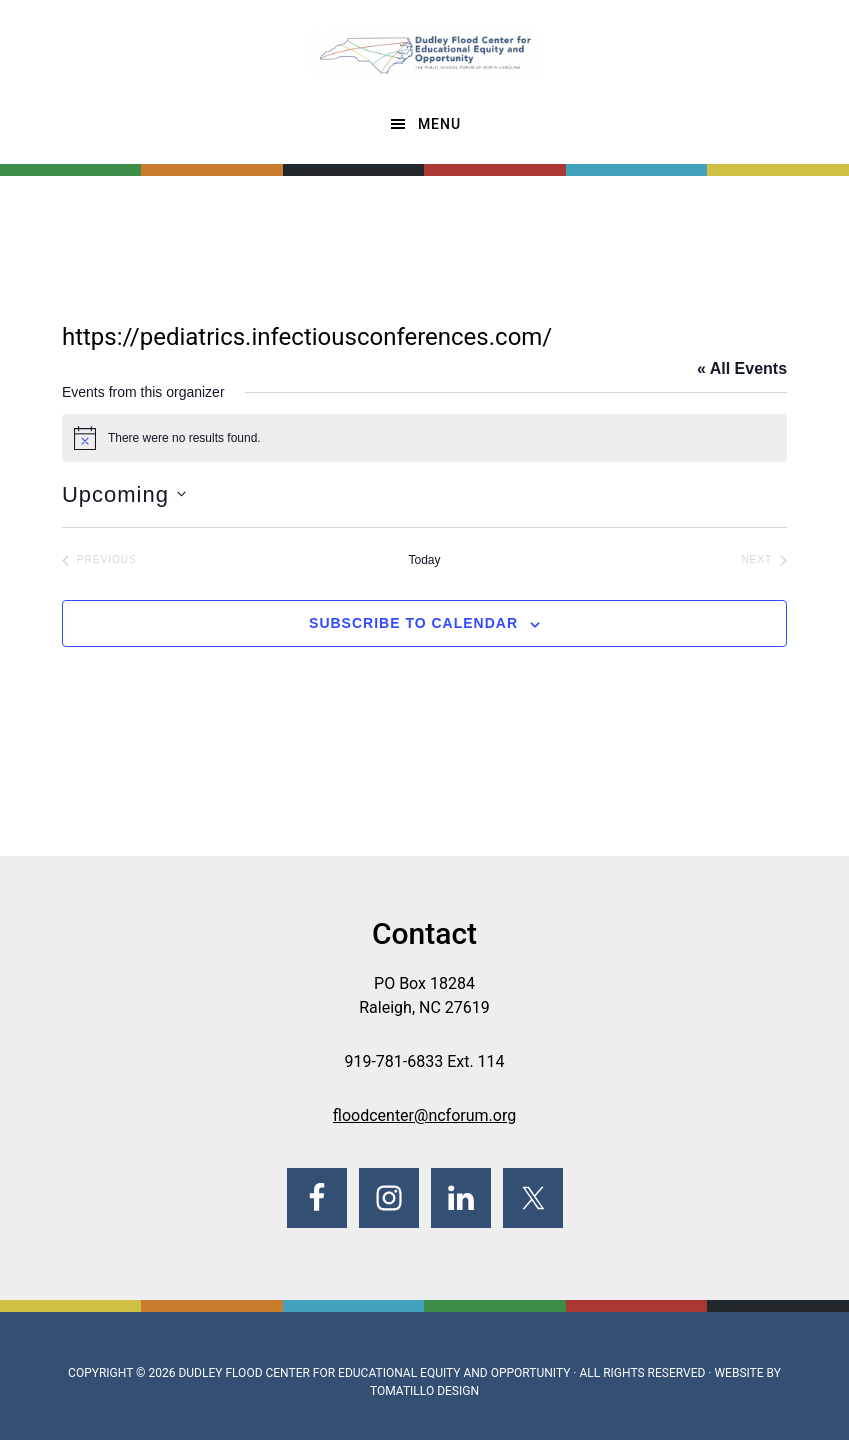 This screenshot has height=1440, width=849. I want to click on Menu, so click(439, 124).